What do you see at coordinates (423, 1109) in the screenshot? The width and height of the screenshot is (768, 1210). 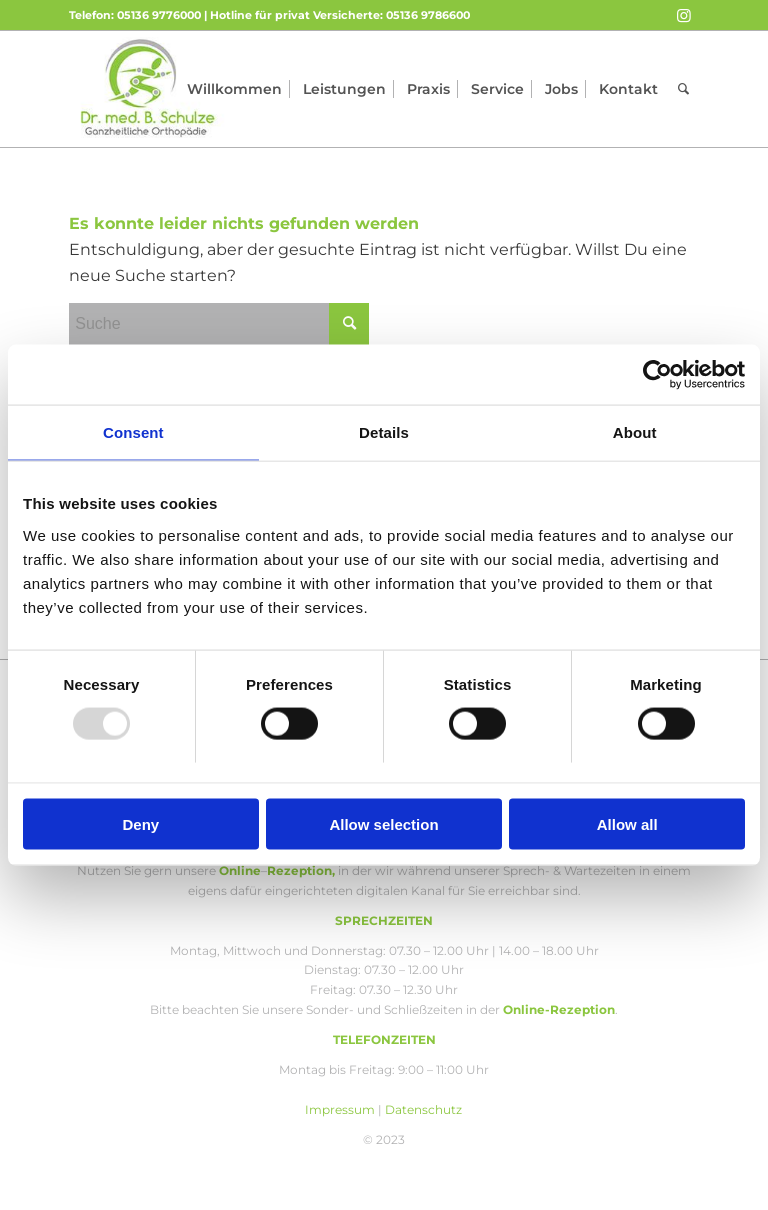 I see `Datenschutz` at bounding box center [423, 1109].